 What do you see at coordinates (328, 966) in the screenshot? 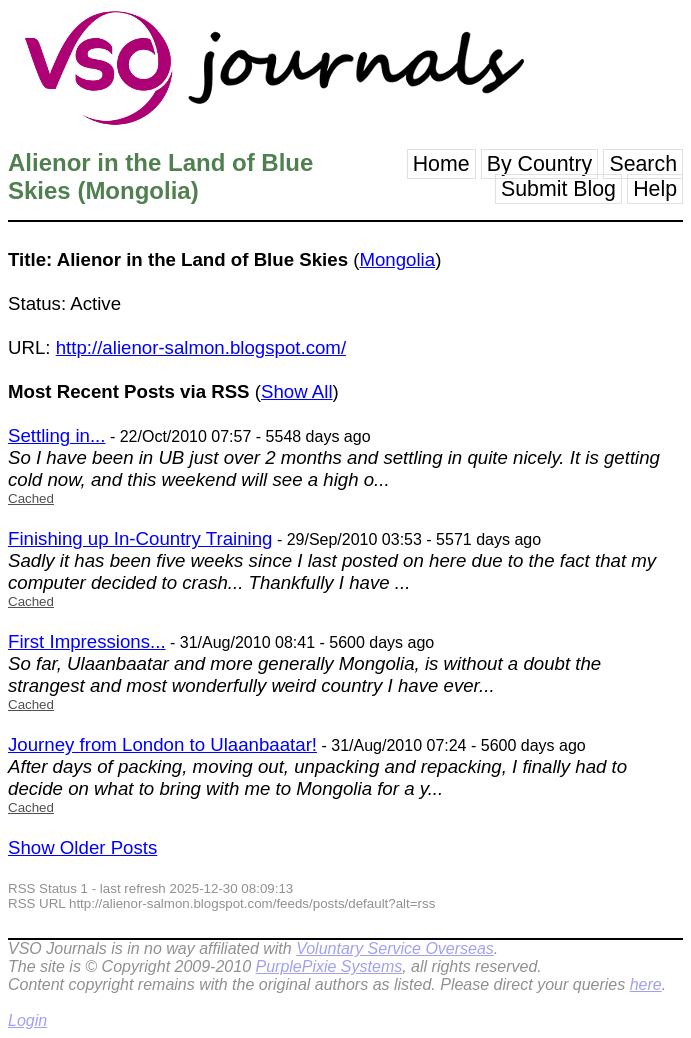
I see `PurplePixie Systems` at bounding box center [328, 966].